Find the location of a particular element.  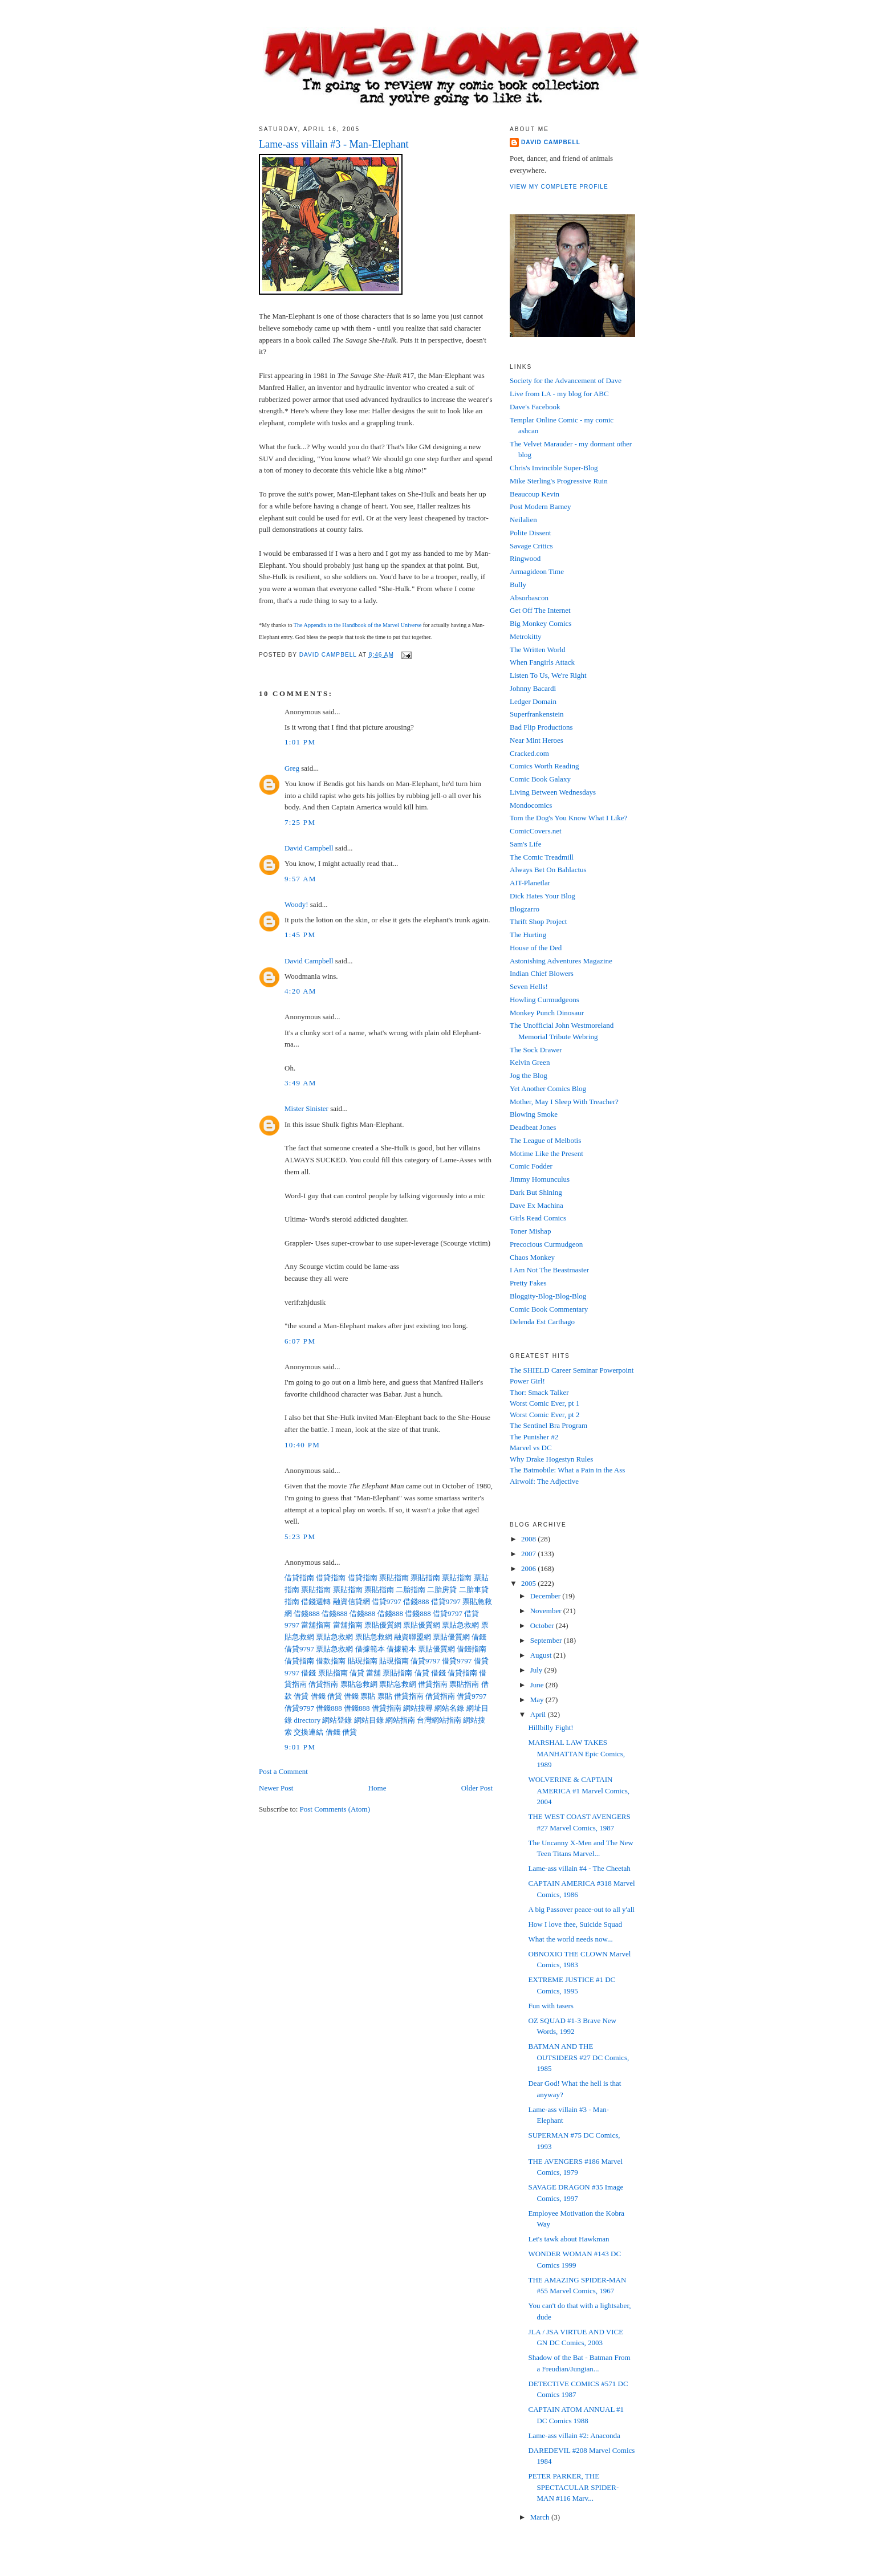

網站指南 is located at coordinates (400, 1720).